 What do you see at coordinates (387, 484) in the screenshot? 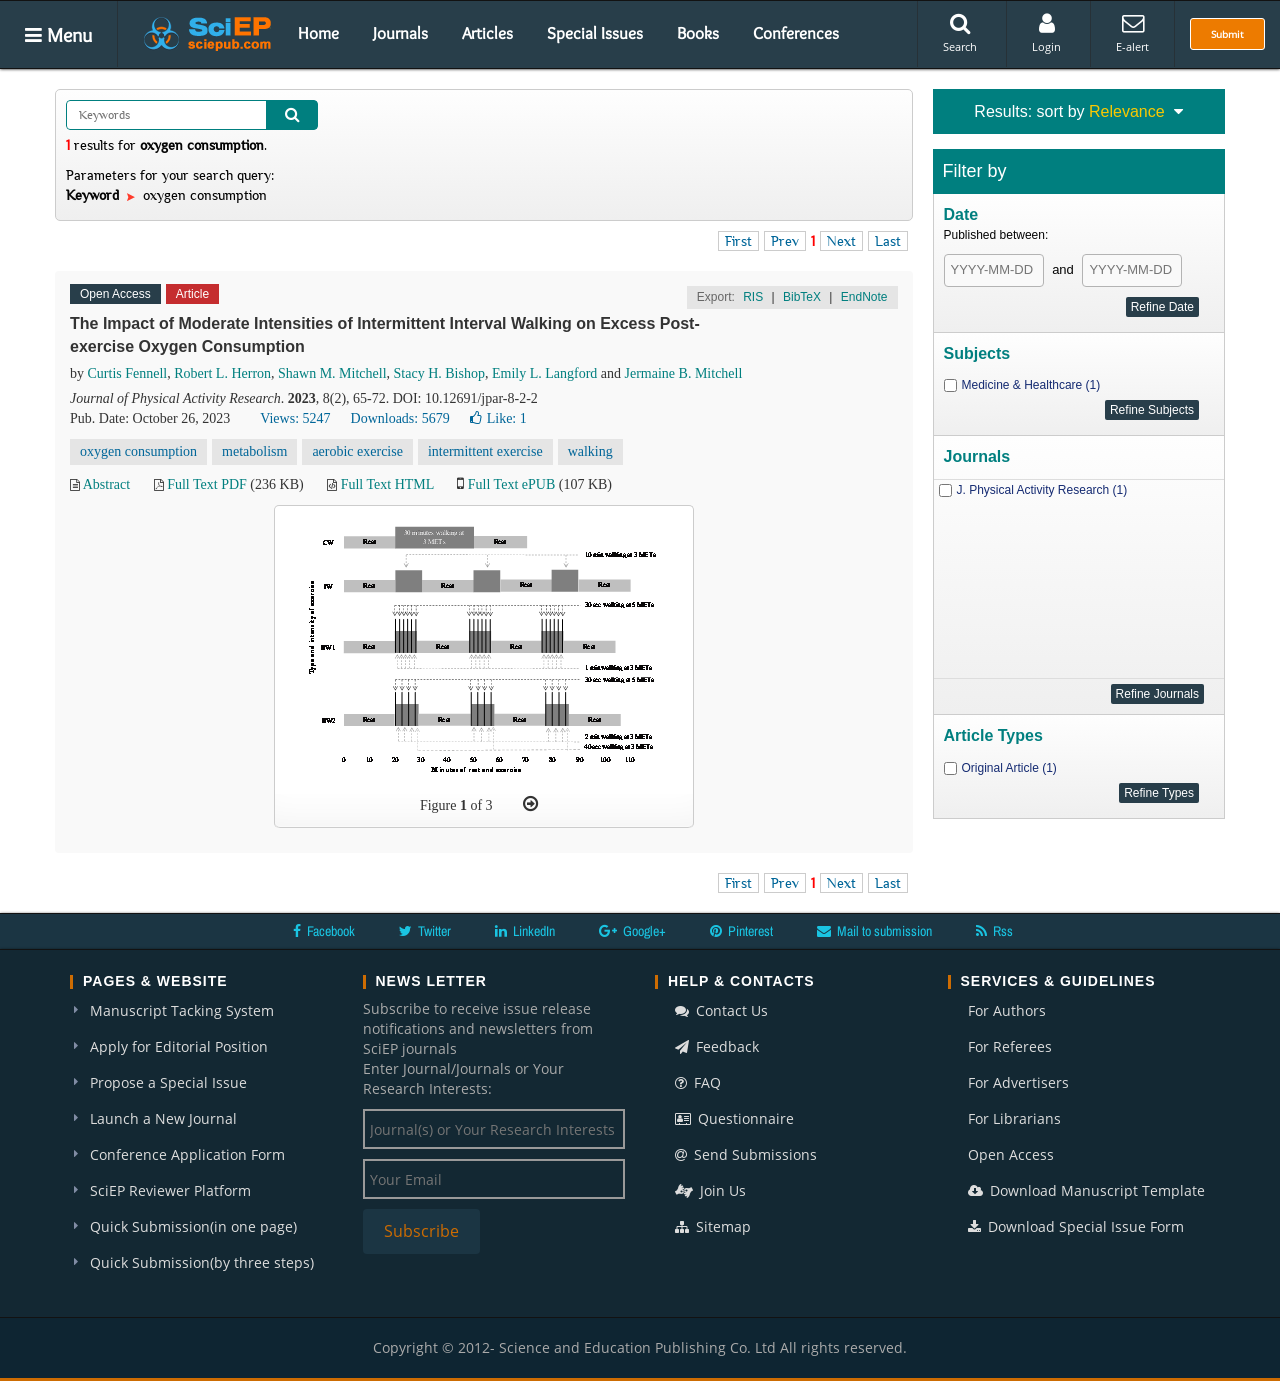
I see `Full Text HTML` at bounding box center [387, 484].